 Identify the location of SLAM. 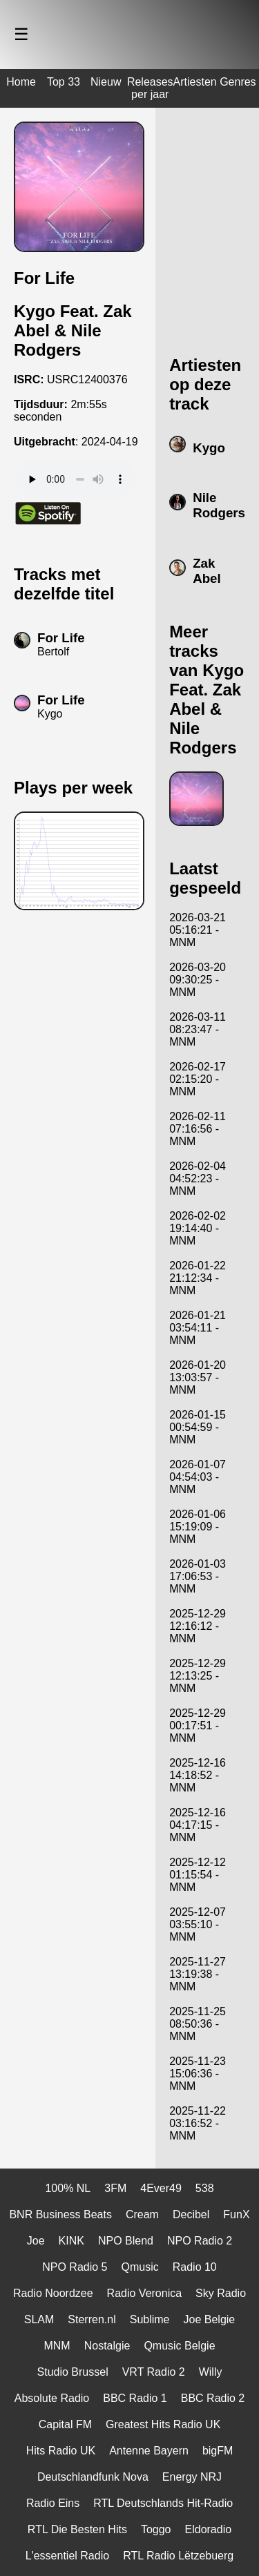
(39, 2319).